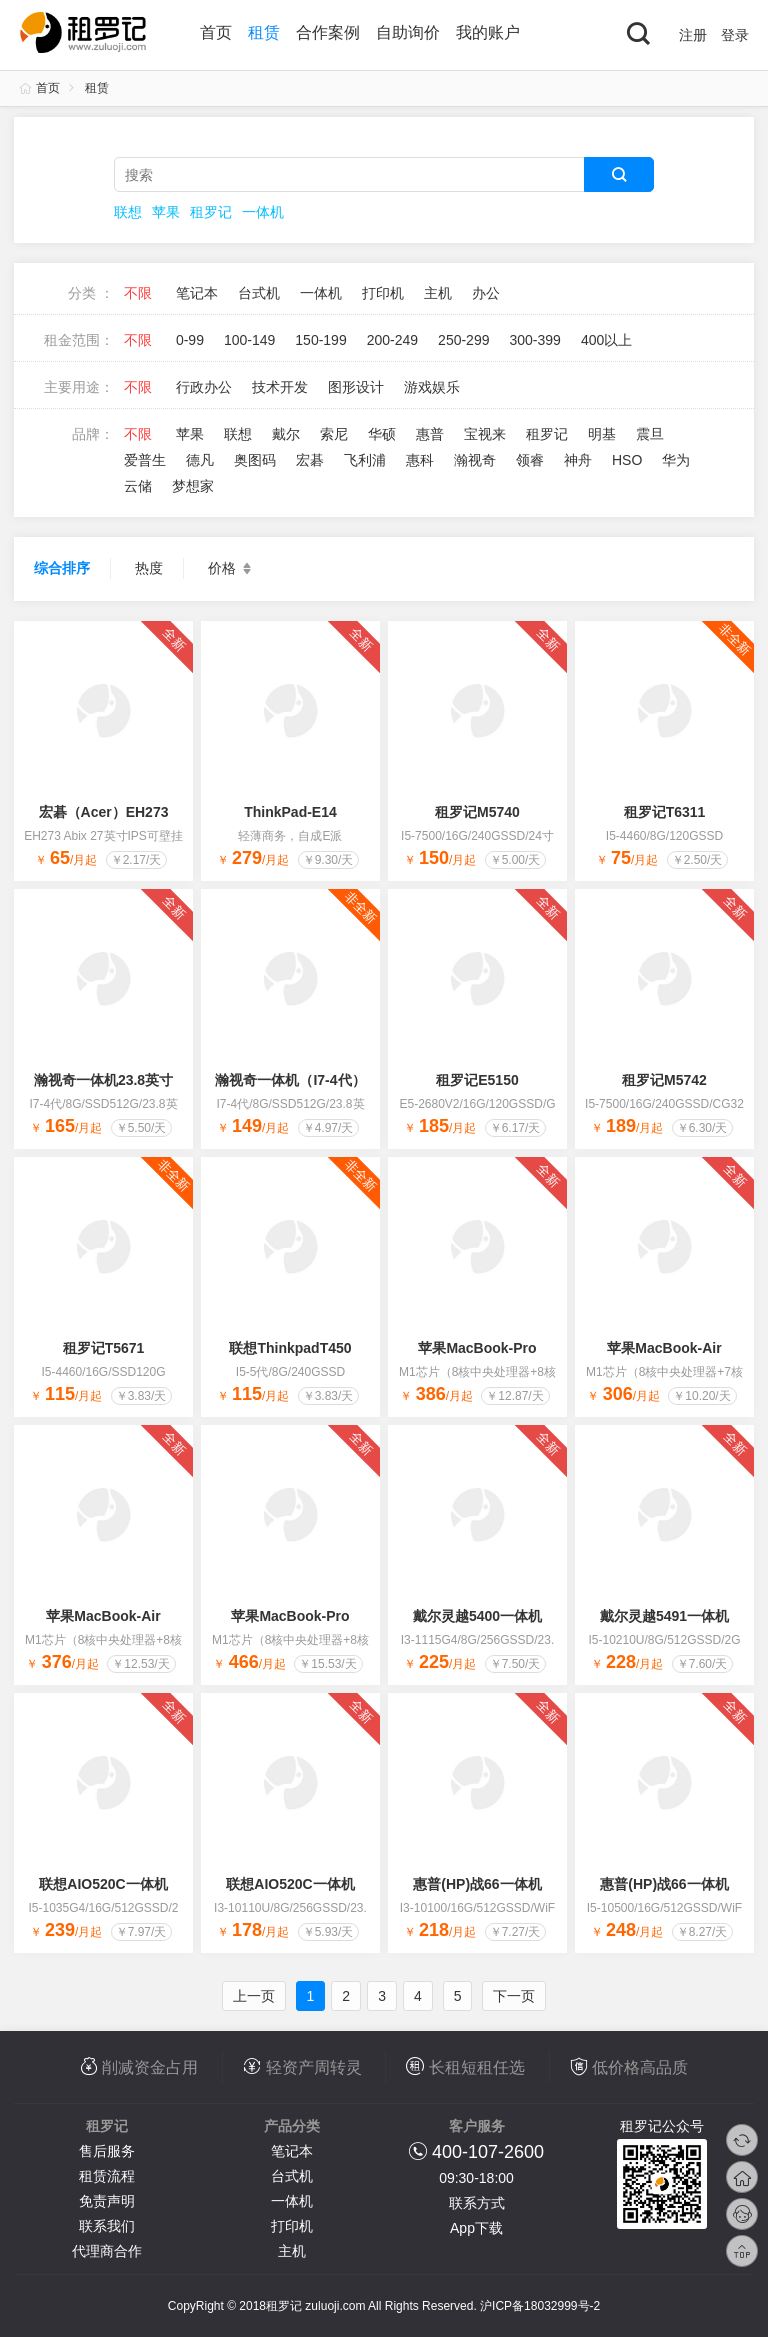  Describe the element at coordinates (408, 32) in the screenshot. I see `自助询价` at that location.